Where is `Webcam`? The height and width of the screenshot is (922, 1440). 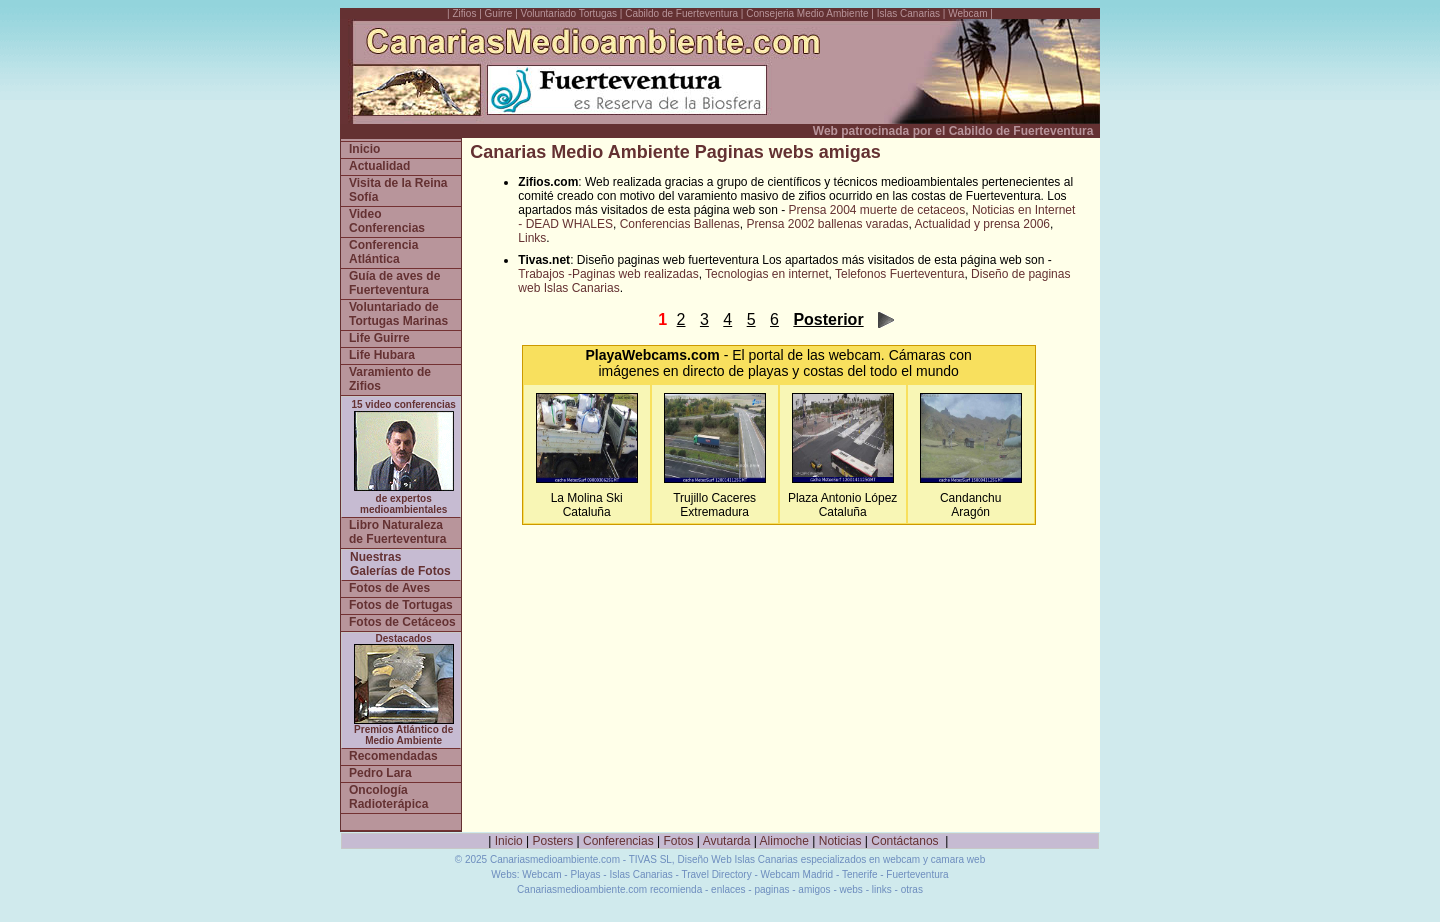
Webcam is located at coordinates (967, 13).